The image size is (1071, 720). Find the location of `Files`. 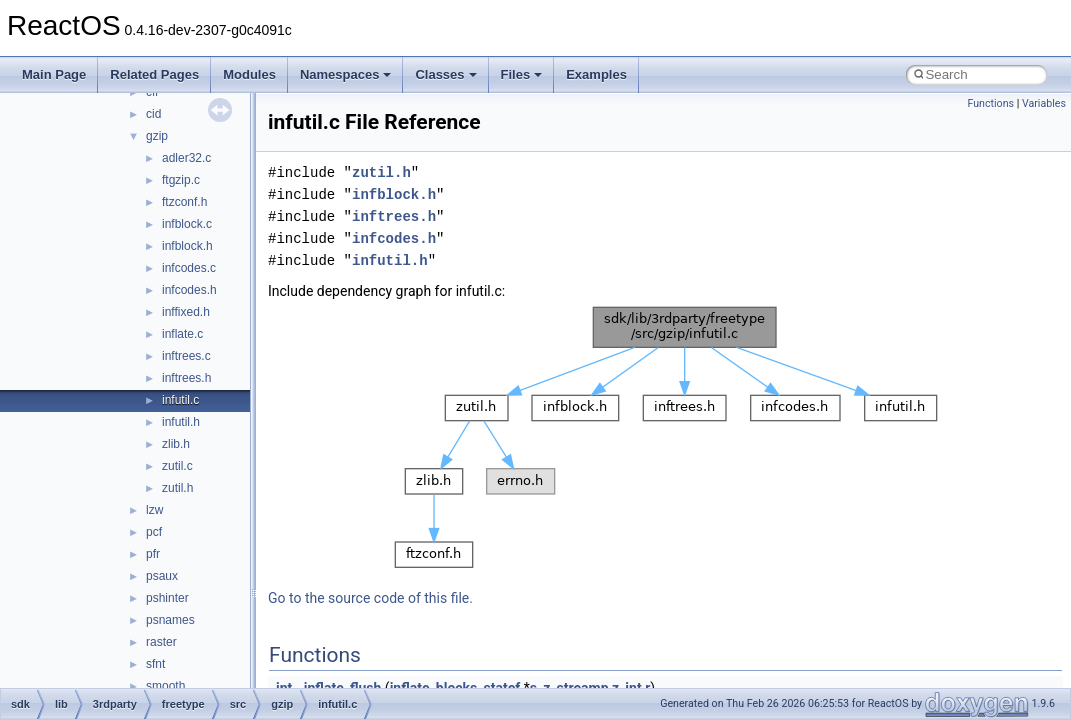

Files is located at coordinates (522, 74).